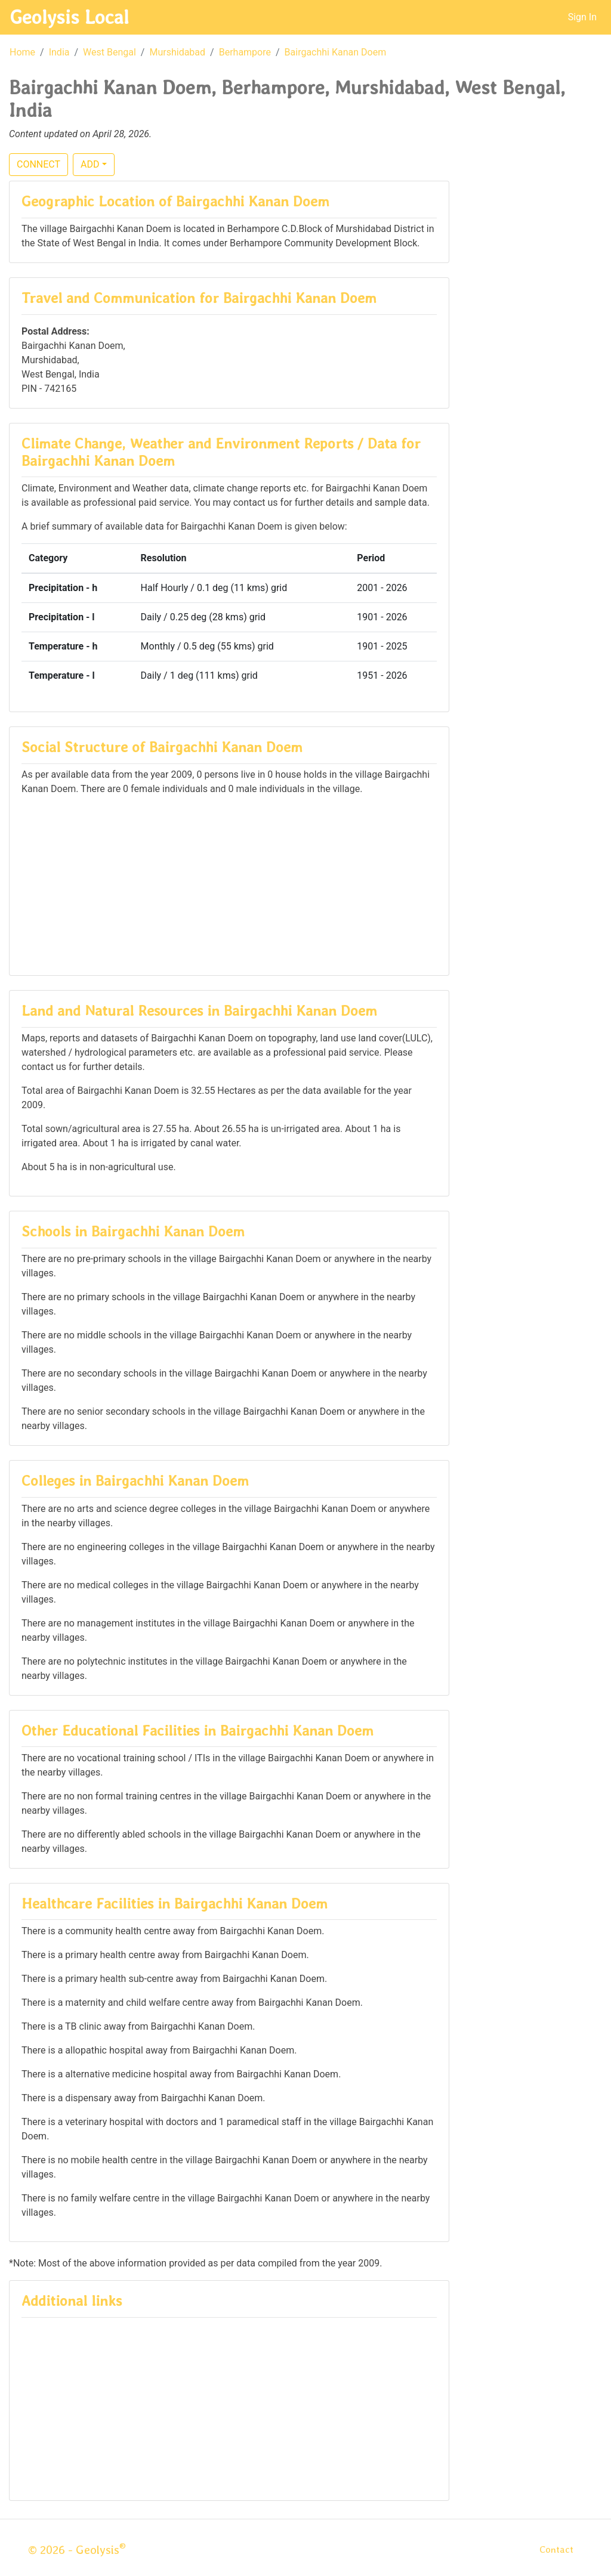  Describe the element at coordinates (582, 17) in the screenshot. I see `Sign In` at that location.